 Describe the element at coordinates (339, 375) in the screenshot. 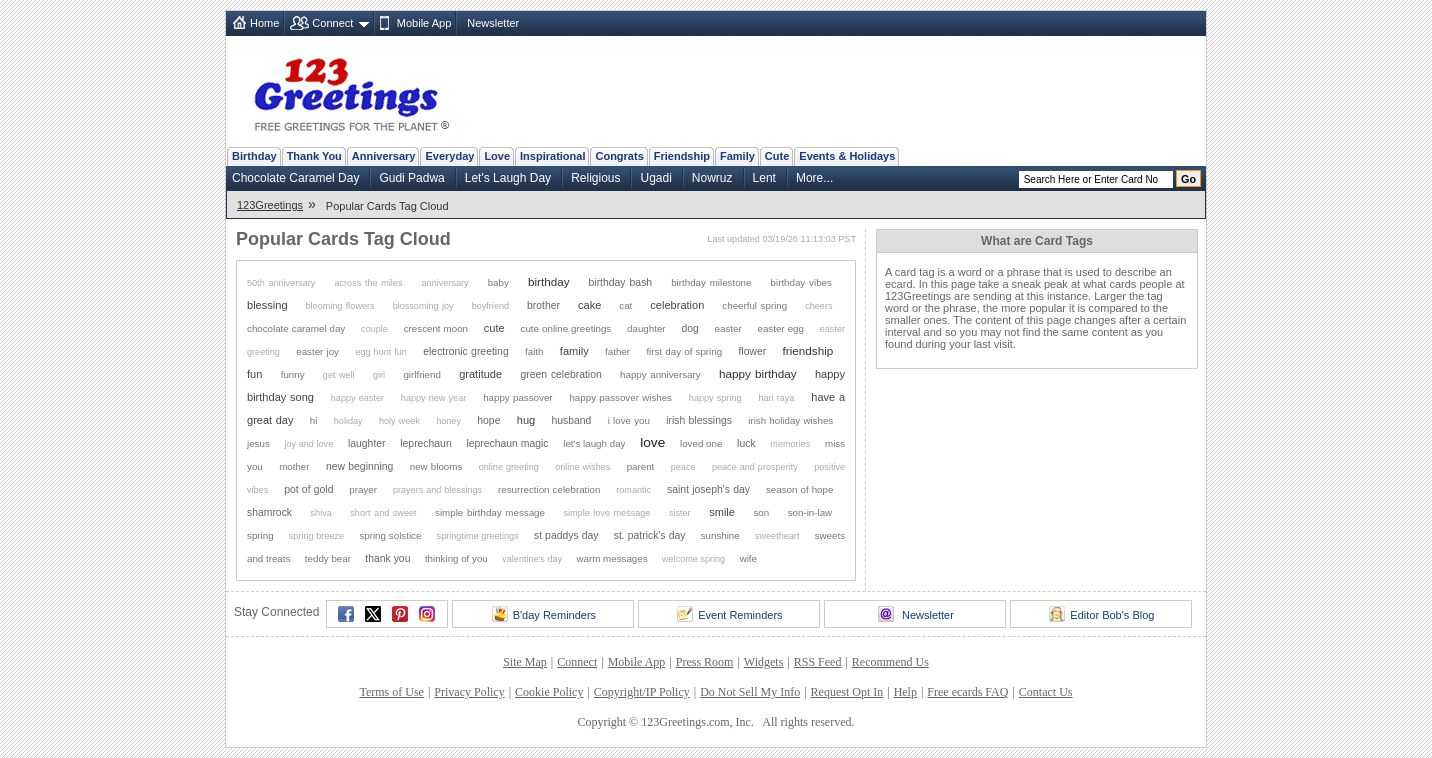

I see `get well` at that location.